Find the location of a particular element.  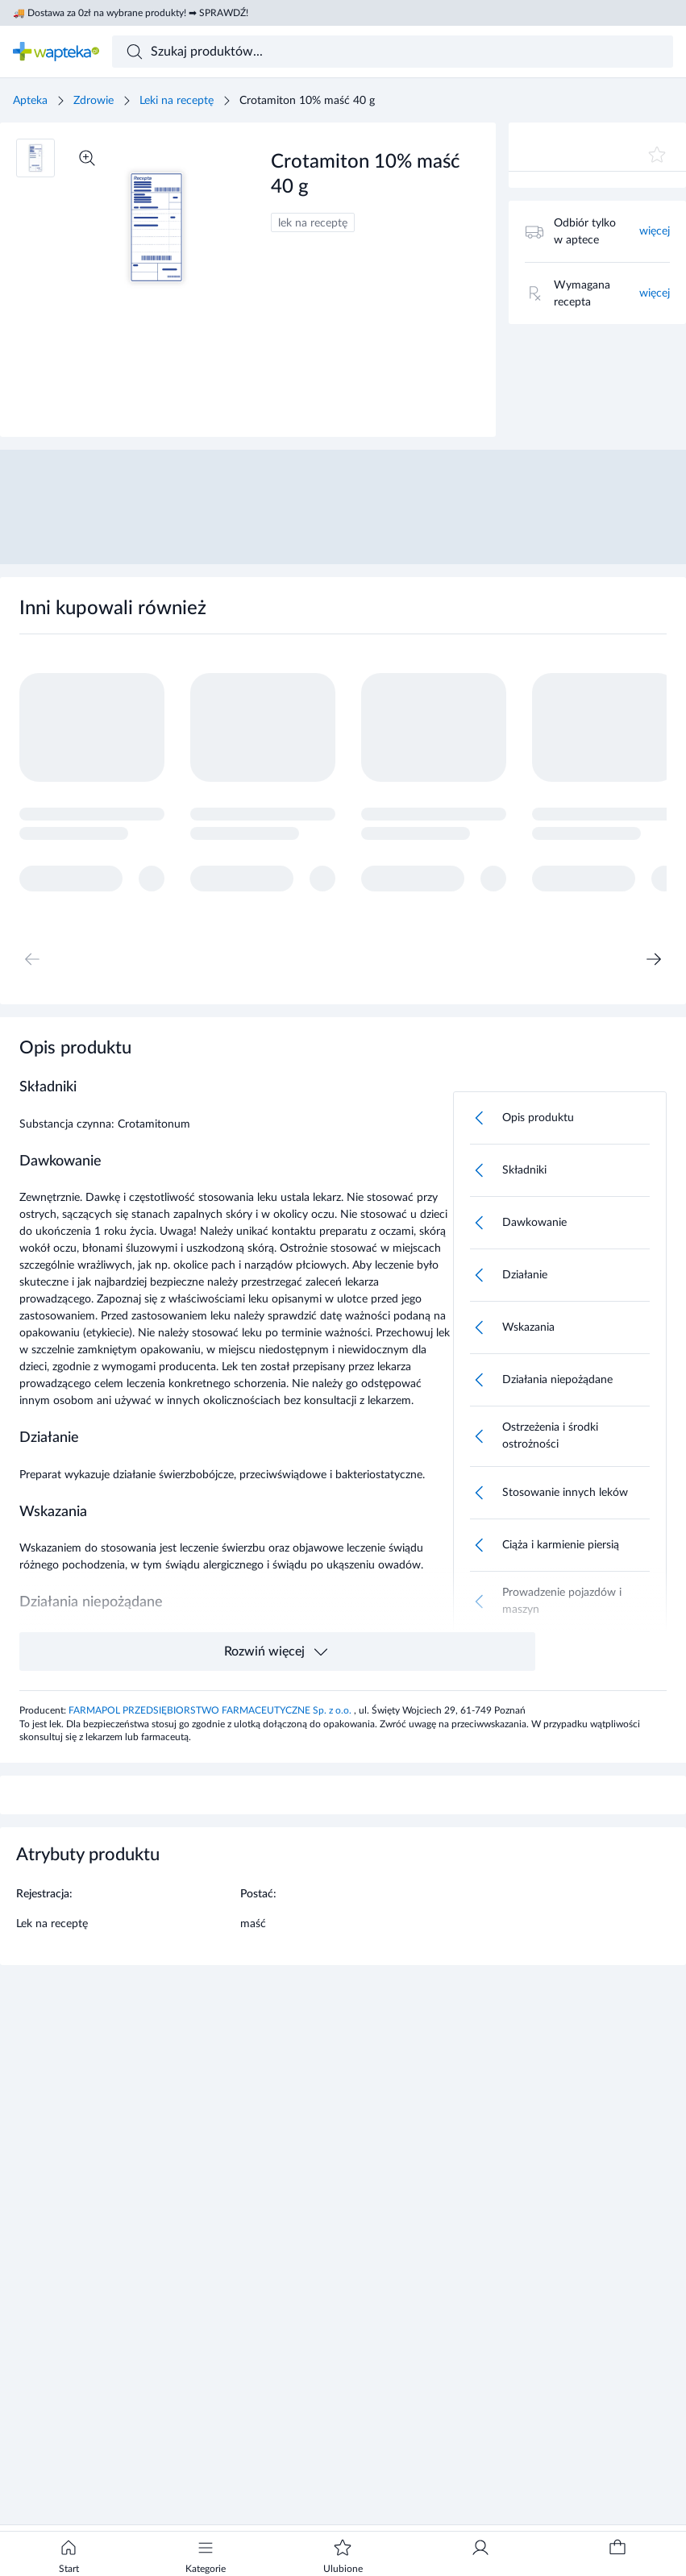

Apteka [Strona główna] is located at coordinates (30, 100).